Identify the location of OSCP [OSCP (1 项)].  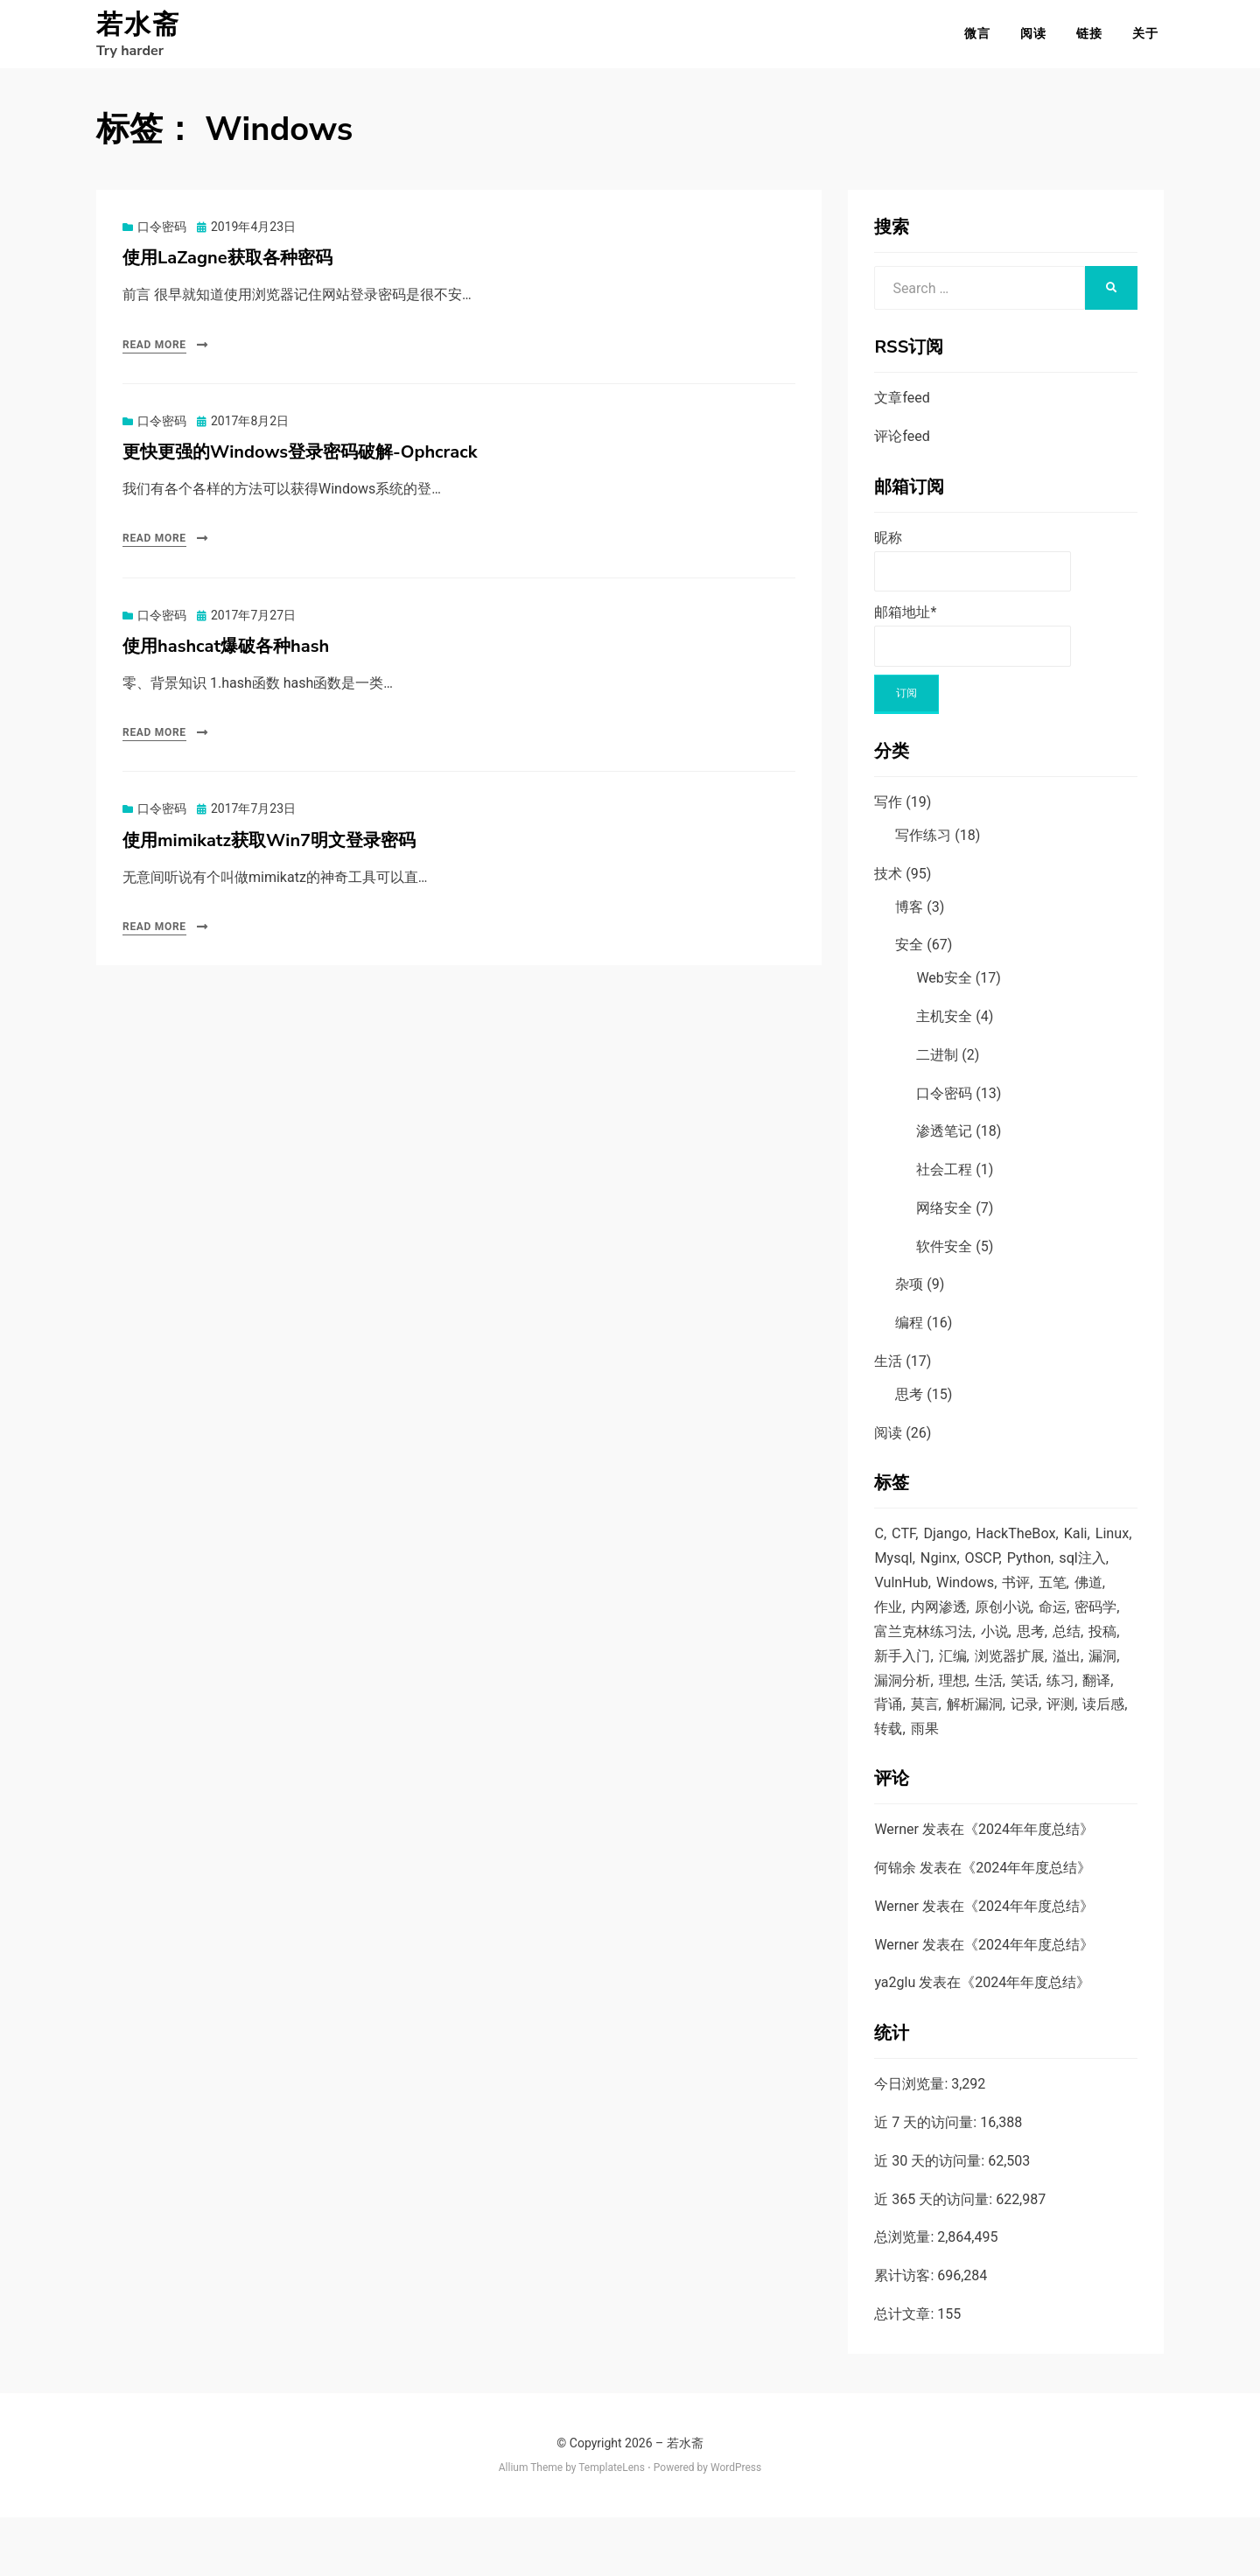
(1030, 1572).